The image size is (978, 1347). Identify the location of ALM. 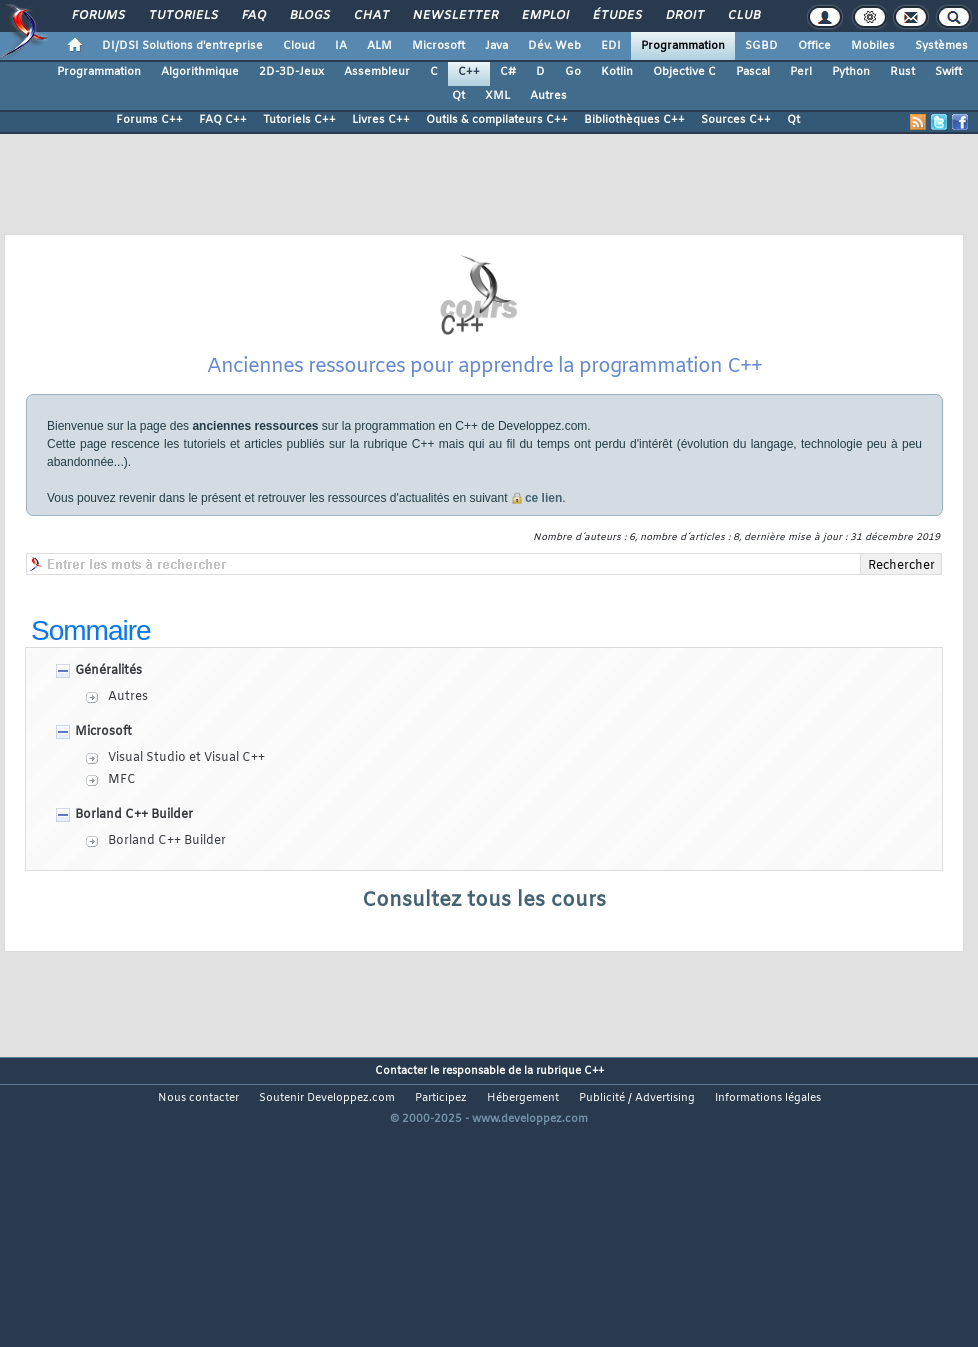
(379, 46).